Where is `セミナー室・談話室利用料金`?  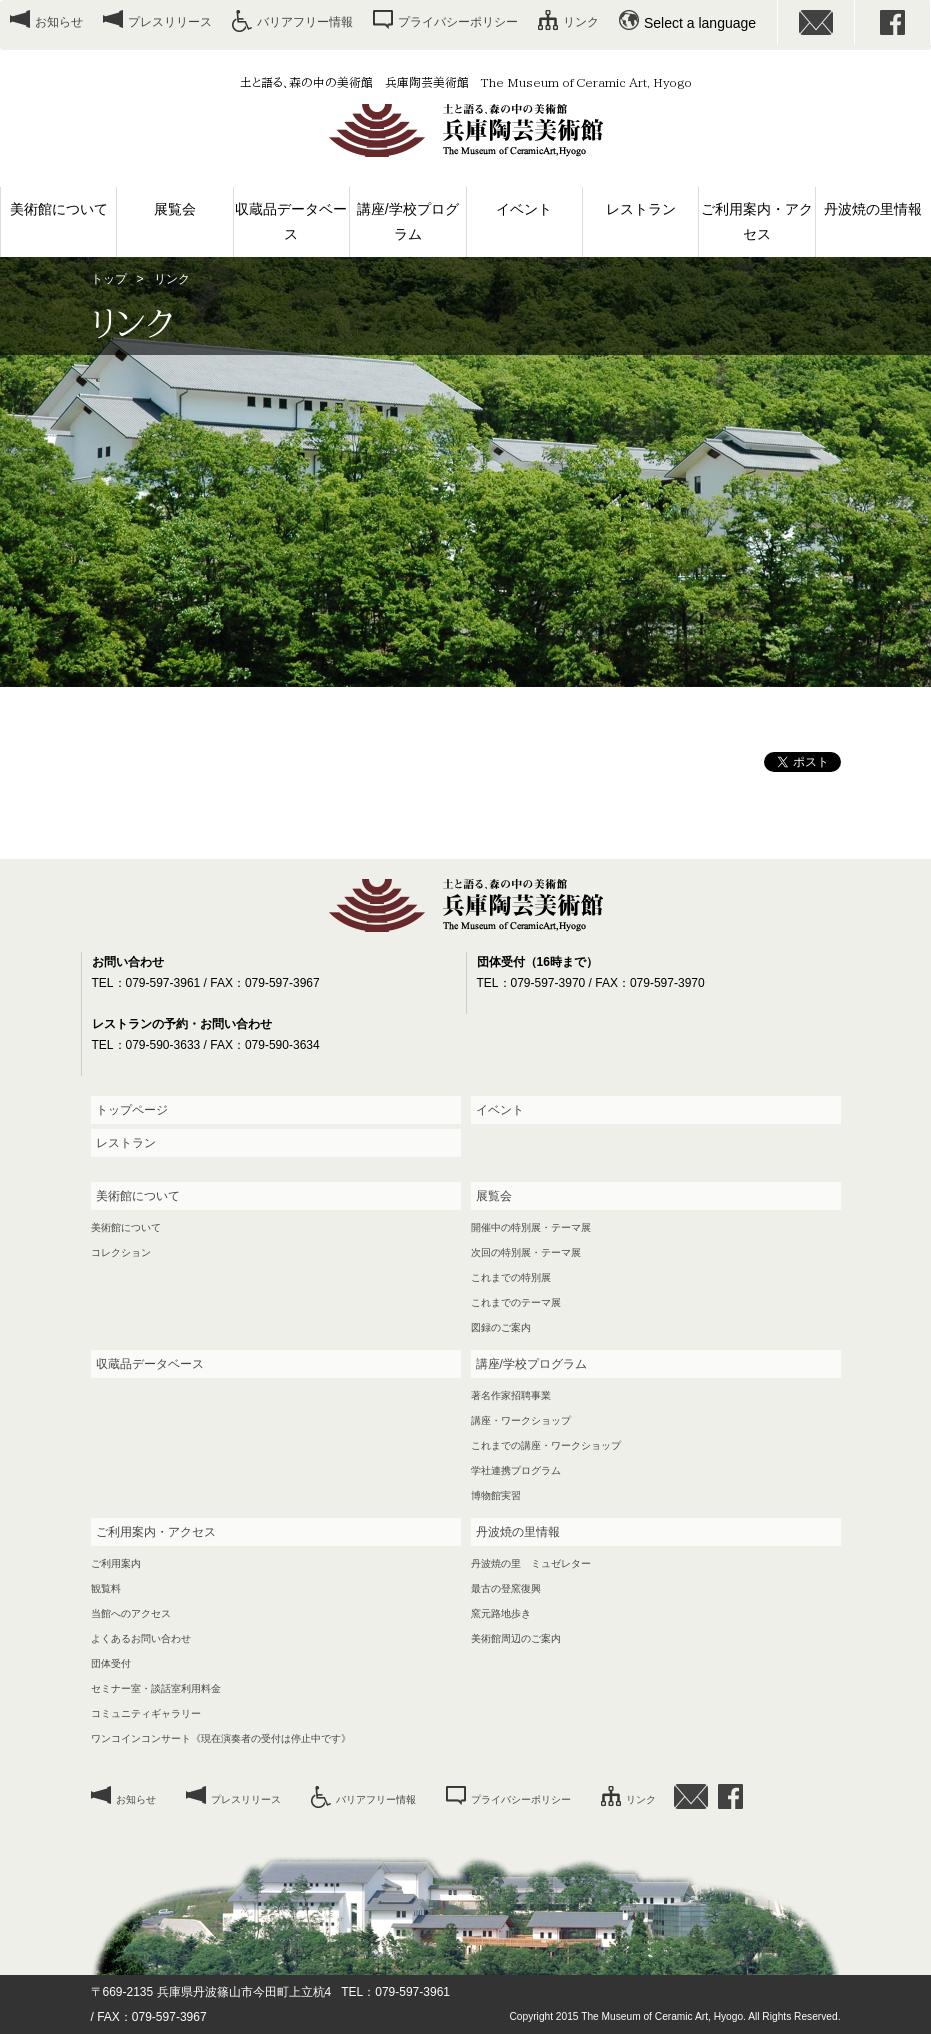 セミナー室・談話室利用料金 is located at coordinates (156, 1688).